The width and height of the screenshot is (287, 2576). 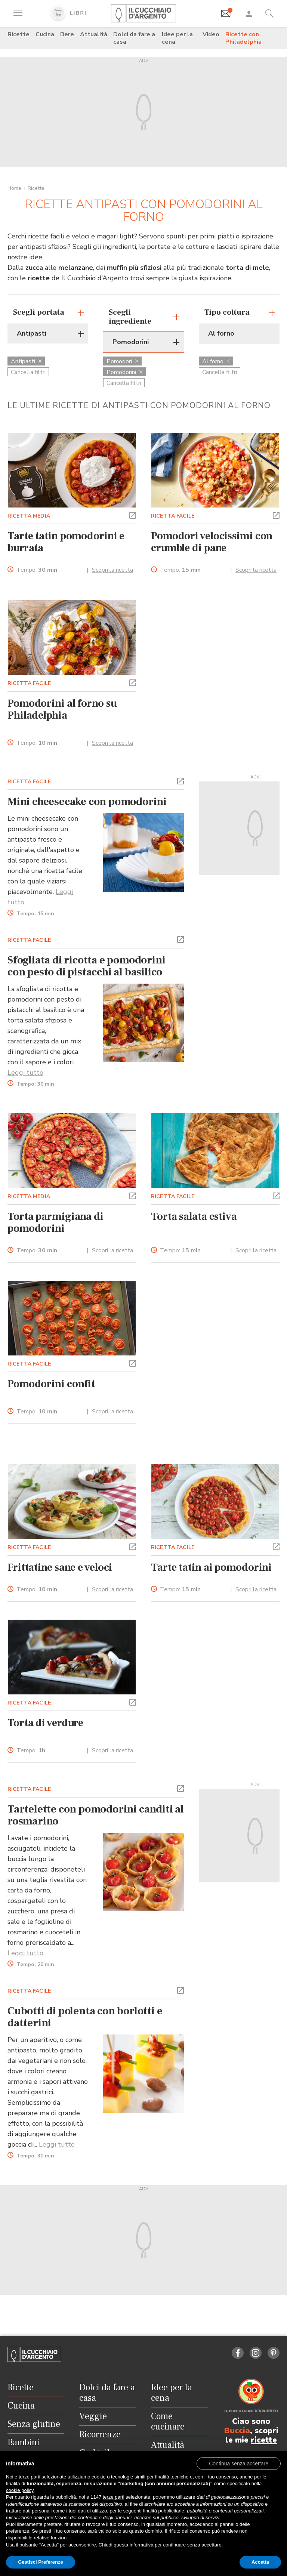 I want to click on Gestisci Preferenze [button], so click(x=40, y=2562).